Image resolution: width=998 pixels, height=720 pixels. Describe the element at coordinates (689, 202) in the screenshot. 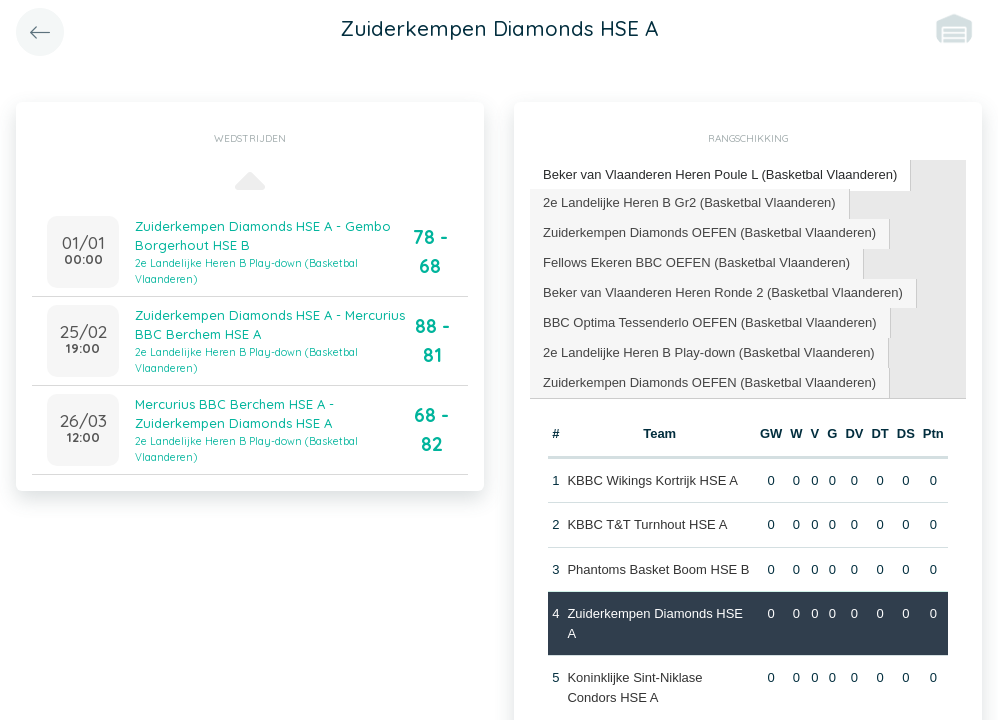

I see `2e Landelijke Heren B Gr2 (Basketbal Vlaanderen) [presentation]` at that location.